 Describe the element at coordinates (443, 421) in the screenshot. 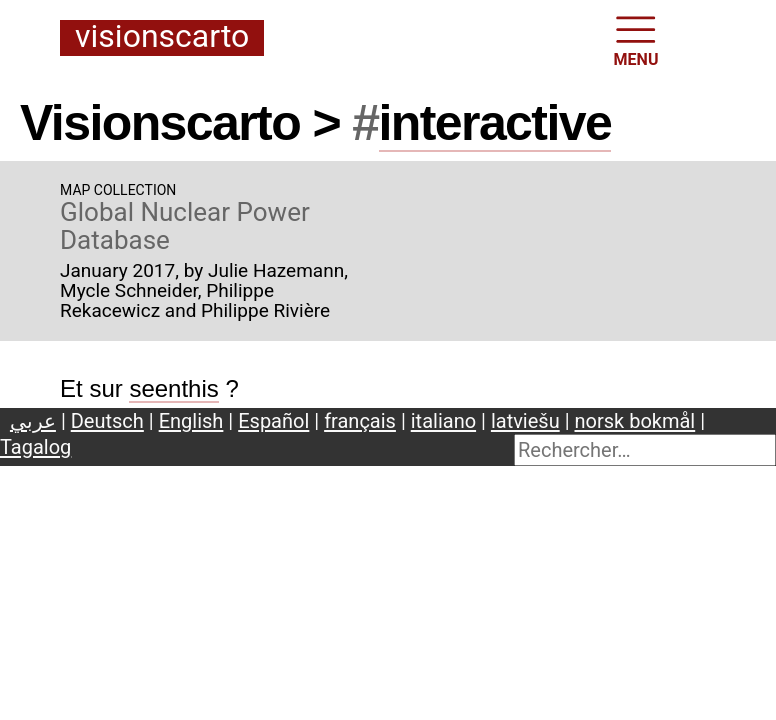

I see `italiano` at that location.